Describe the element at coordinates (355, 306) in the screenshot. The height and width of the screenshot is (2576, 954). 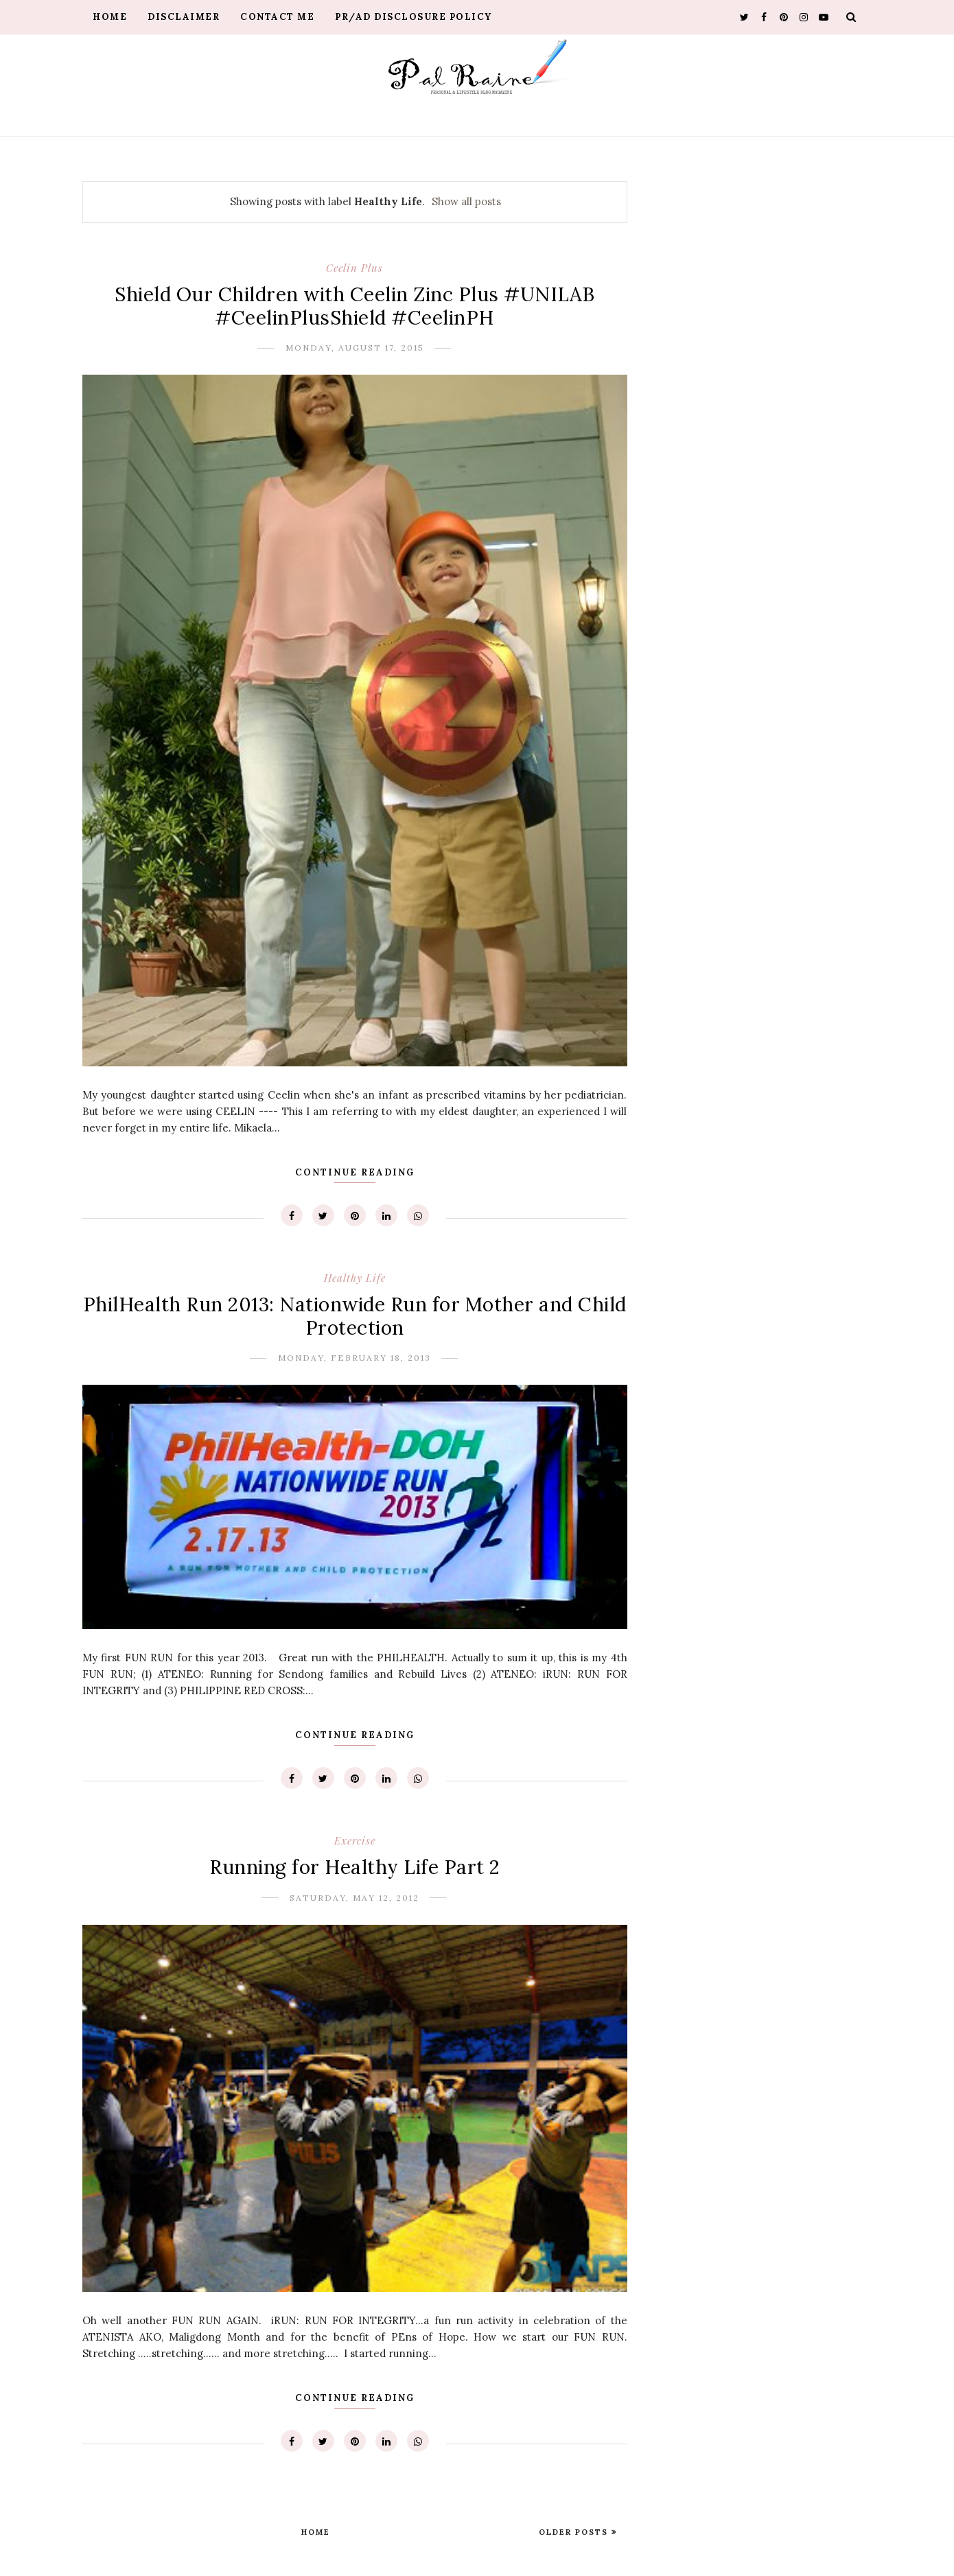
I see `Shield Our Children with Ceelin Zinc Plus #UNILAB #CeelinPlusShield #CeelinPH` at that location.